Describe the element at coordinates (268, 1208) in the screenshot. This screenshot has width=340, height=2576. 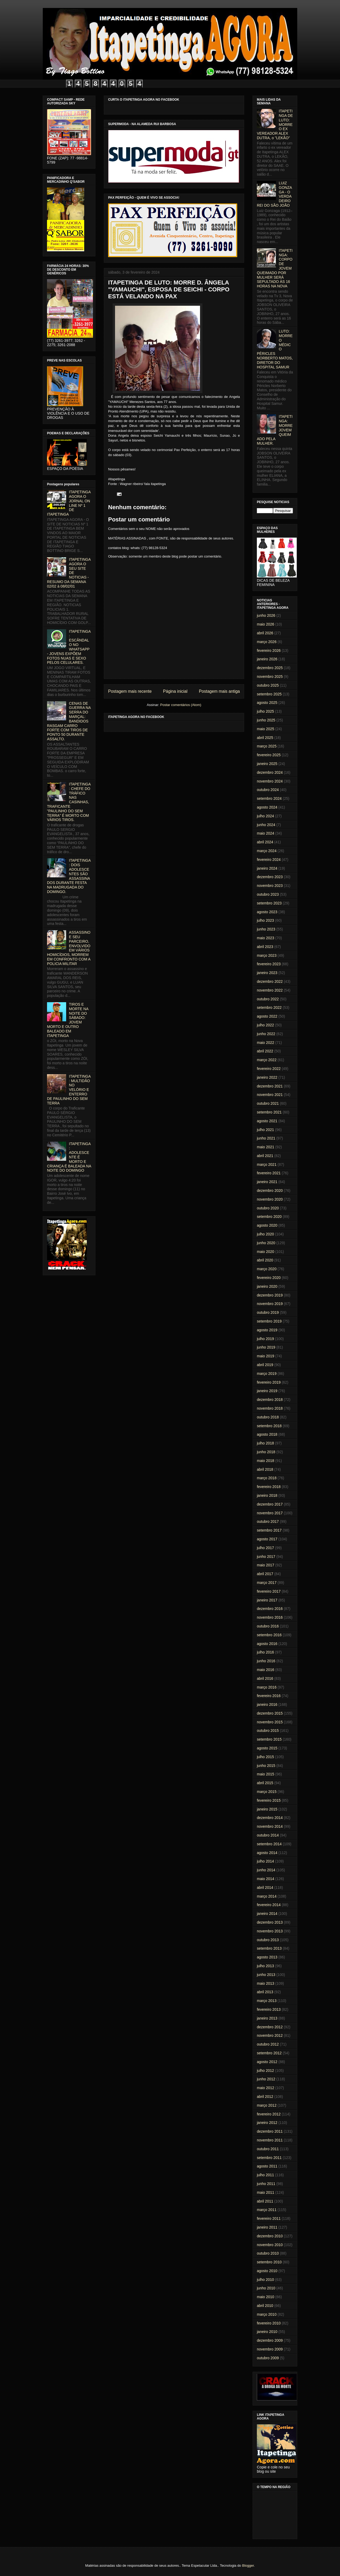
I see `outubro 2020` at that location.